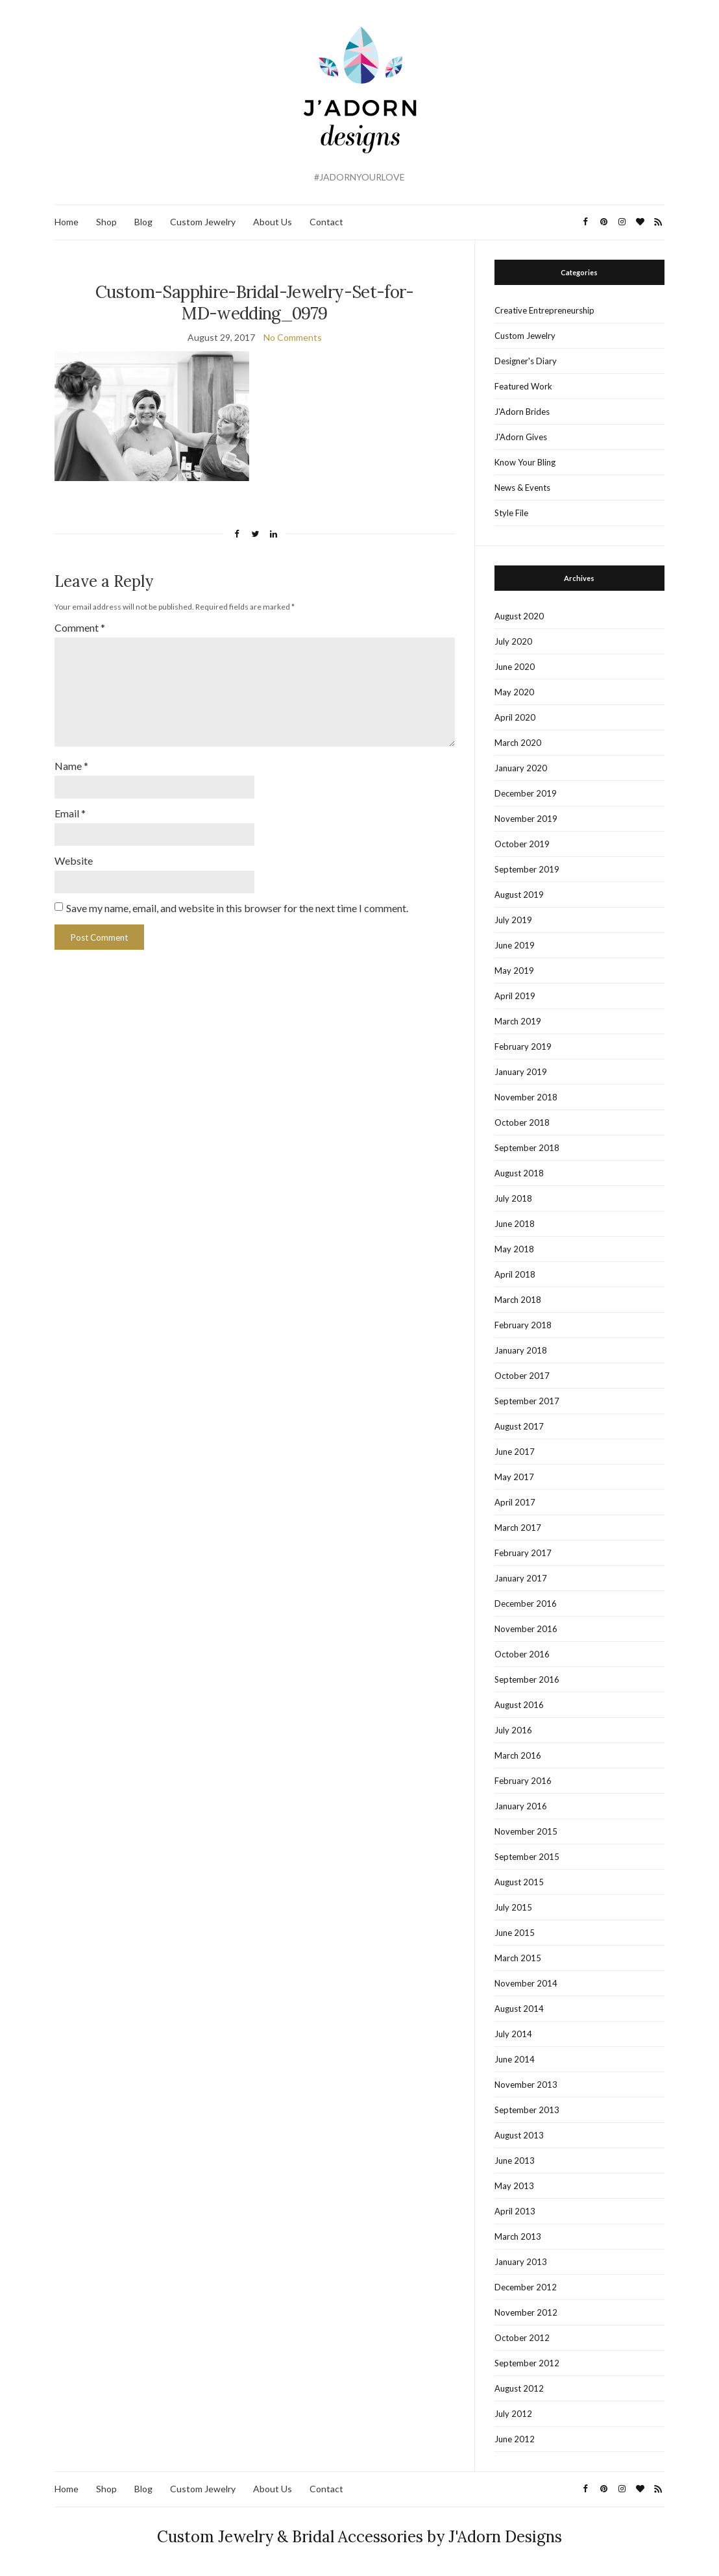  Describe the element at coordinates (514, 996) in the screenshot. I see `April 2019` at that location.